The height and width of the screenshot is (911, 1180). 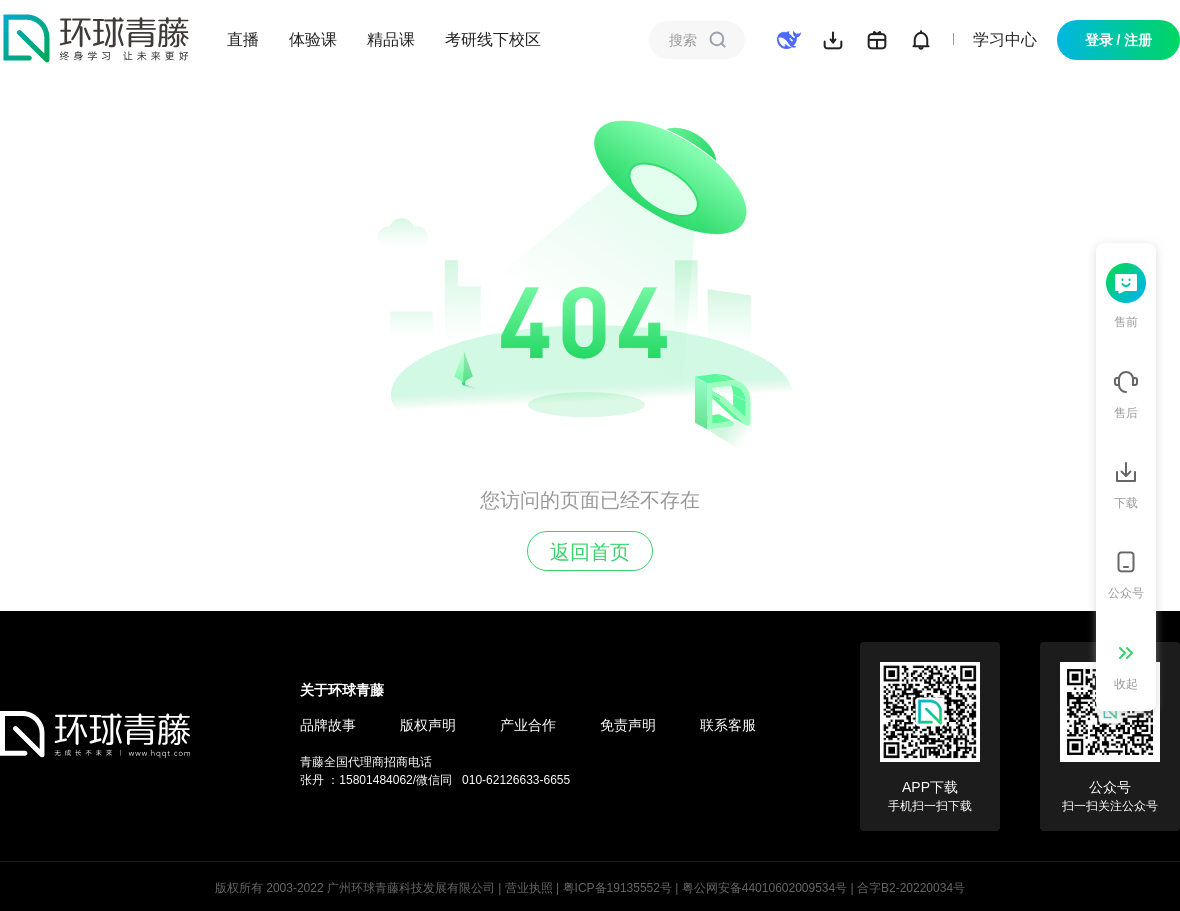 I want to click on 体验课, so click(x=313, y=39).